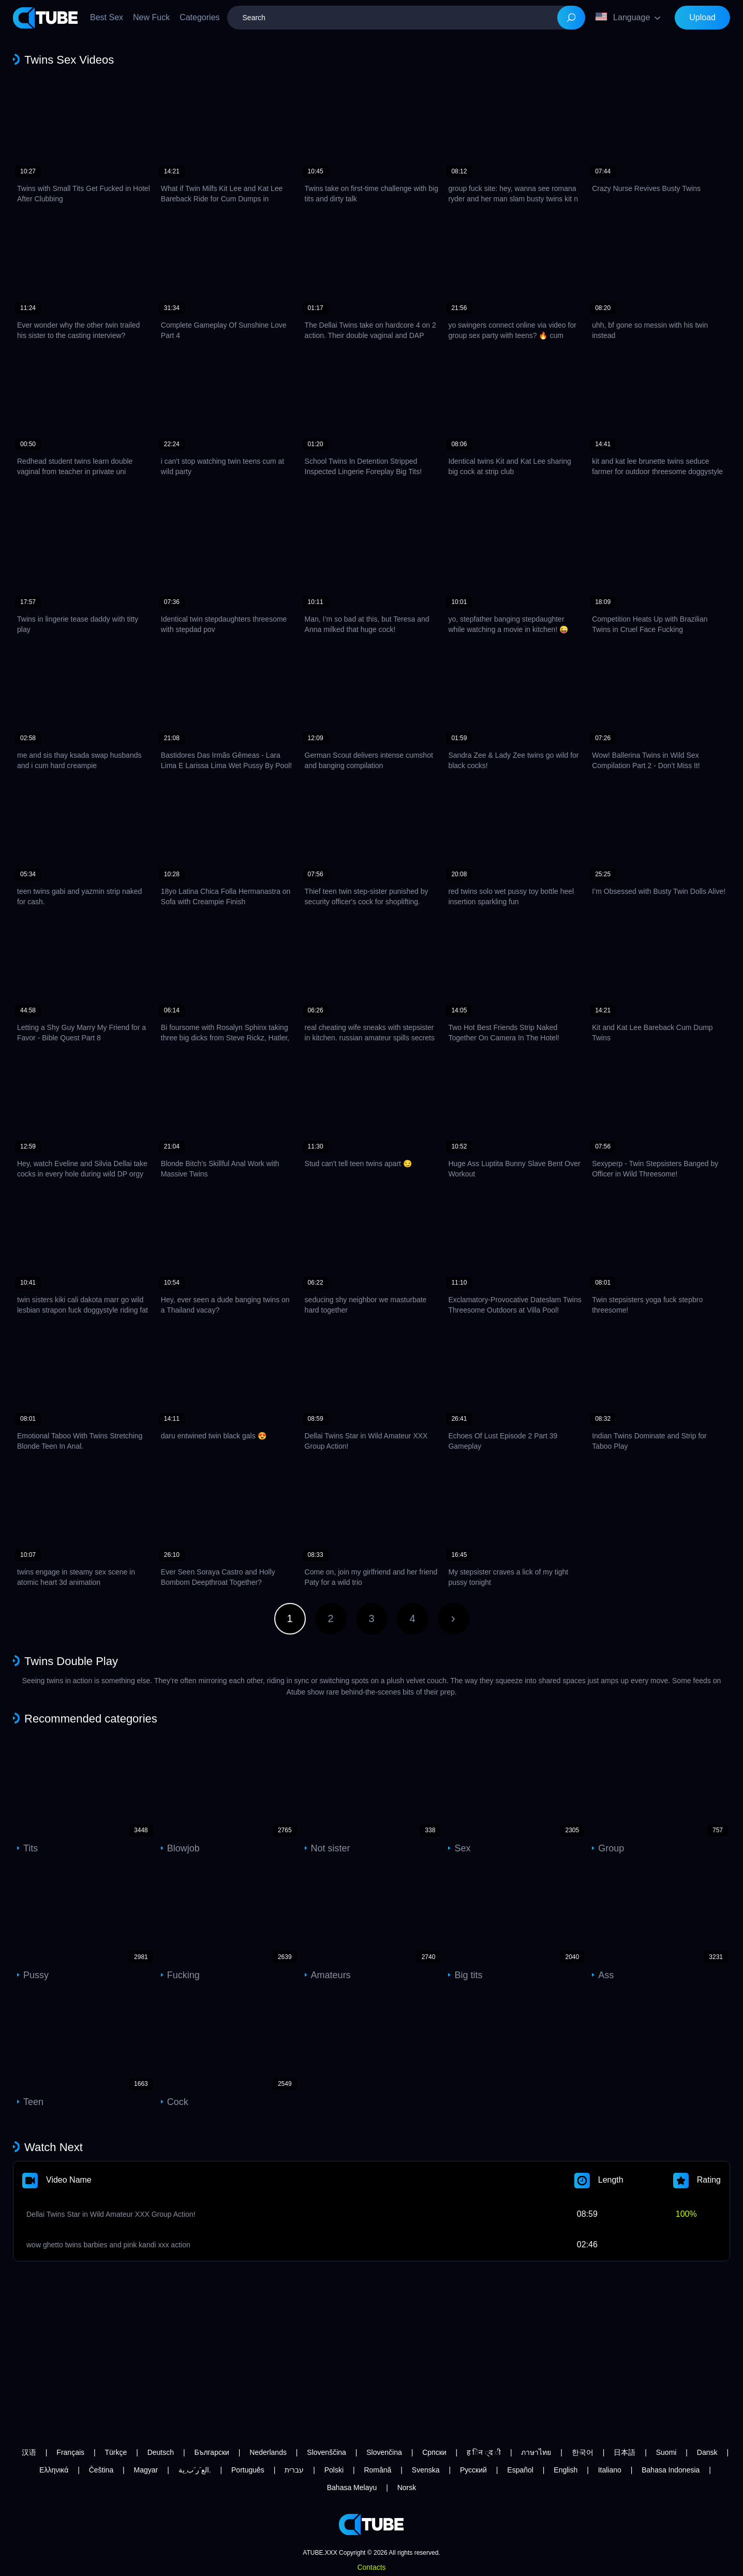 Image resolution: width=743 pixels, height=2576 pixels. What do you see at coordinates (146, 2470) in the screenshot?
I see `Magyar` at bounding box center [146, 2470].